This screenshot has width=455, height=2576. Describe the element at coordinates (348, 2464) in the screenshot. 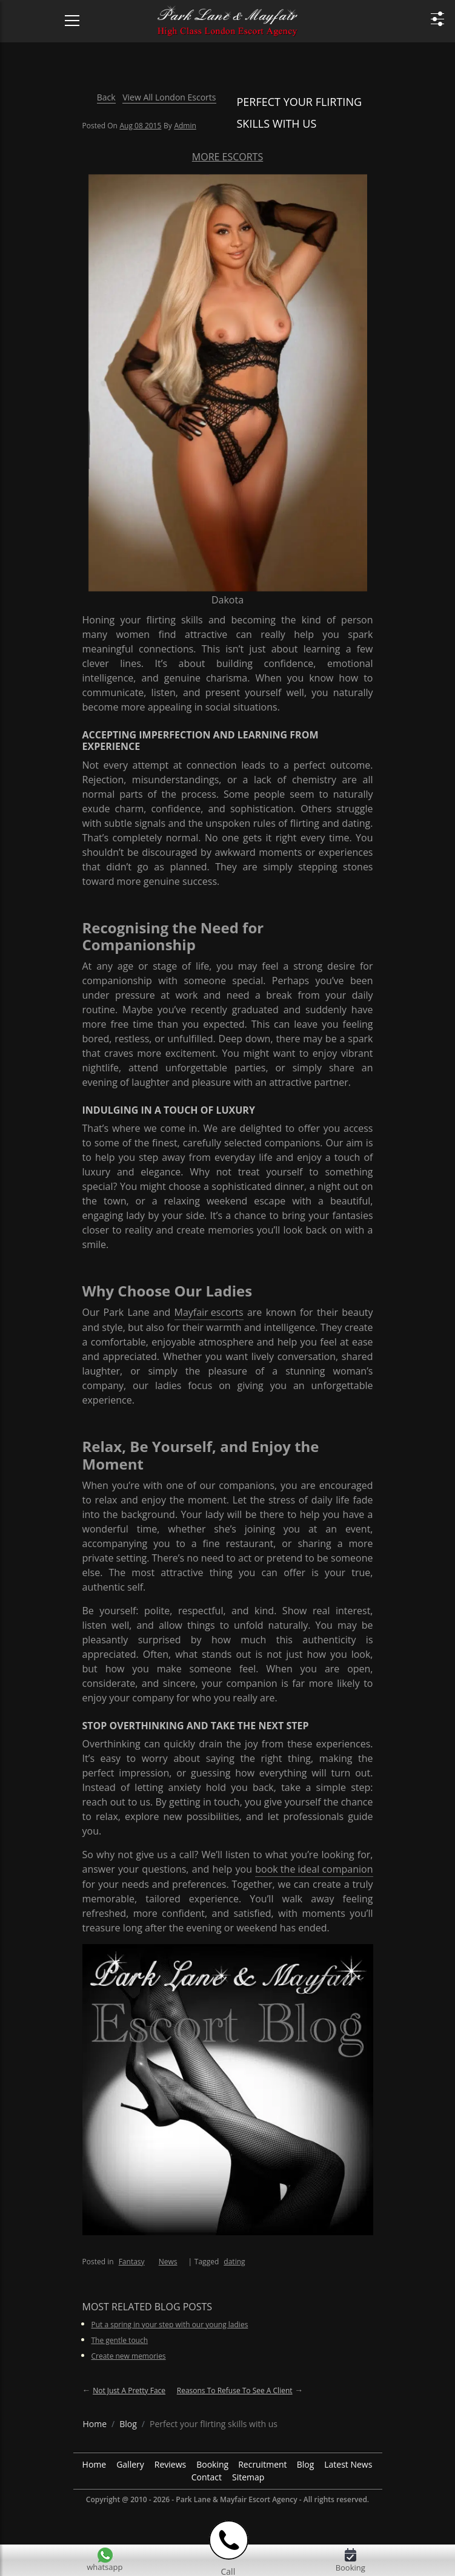

I see `Latest News` at that location.